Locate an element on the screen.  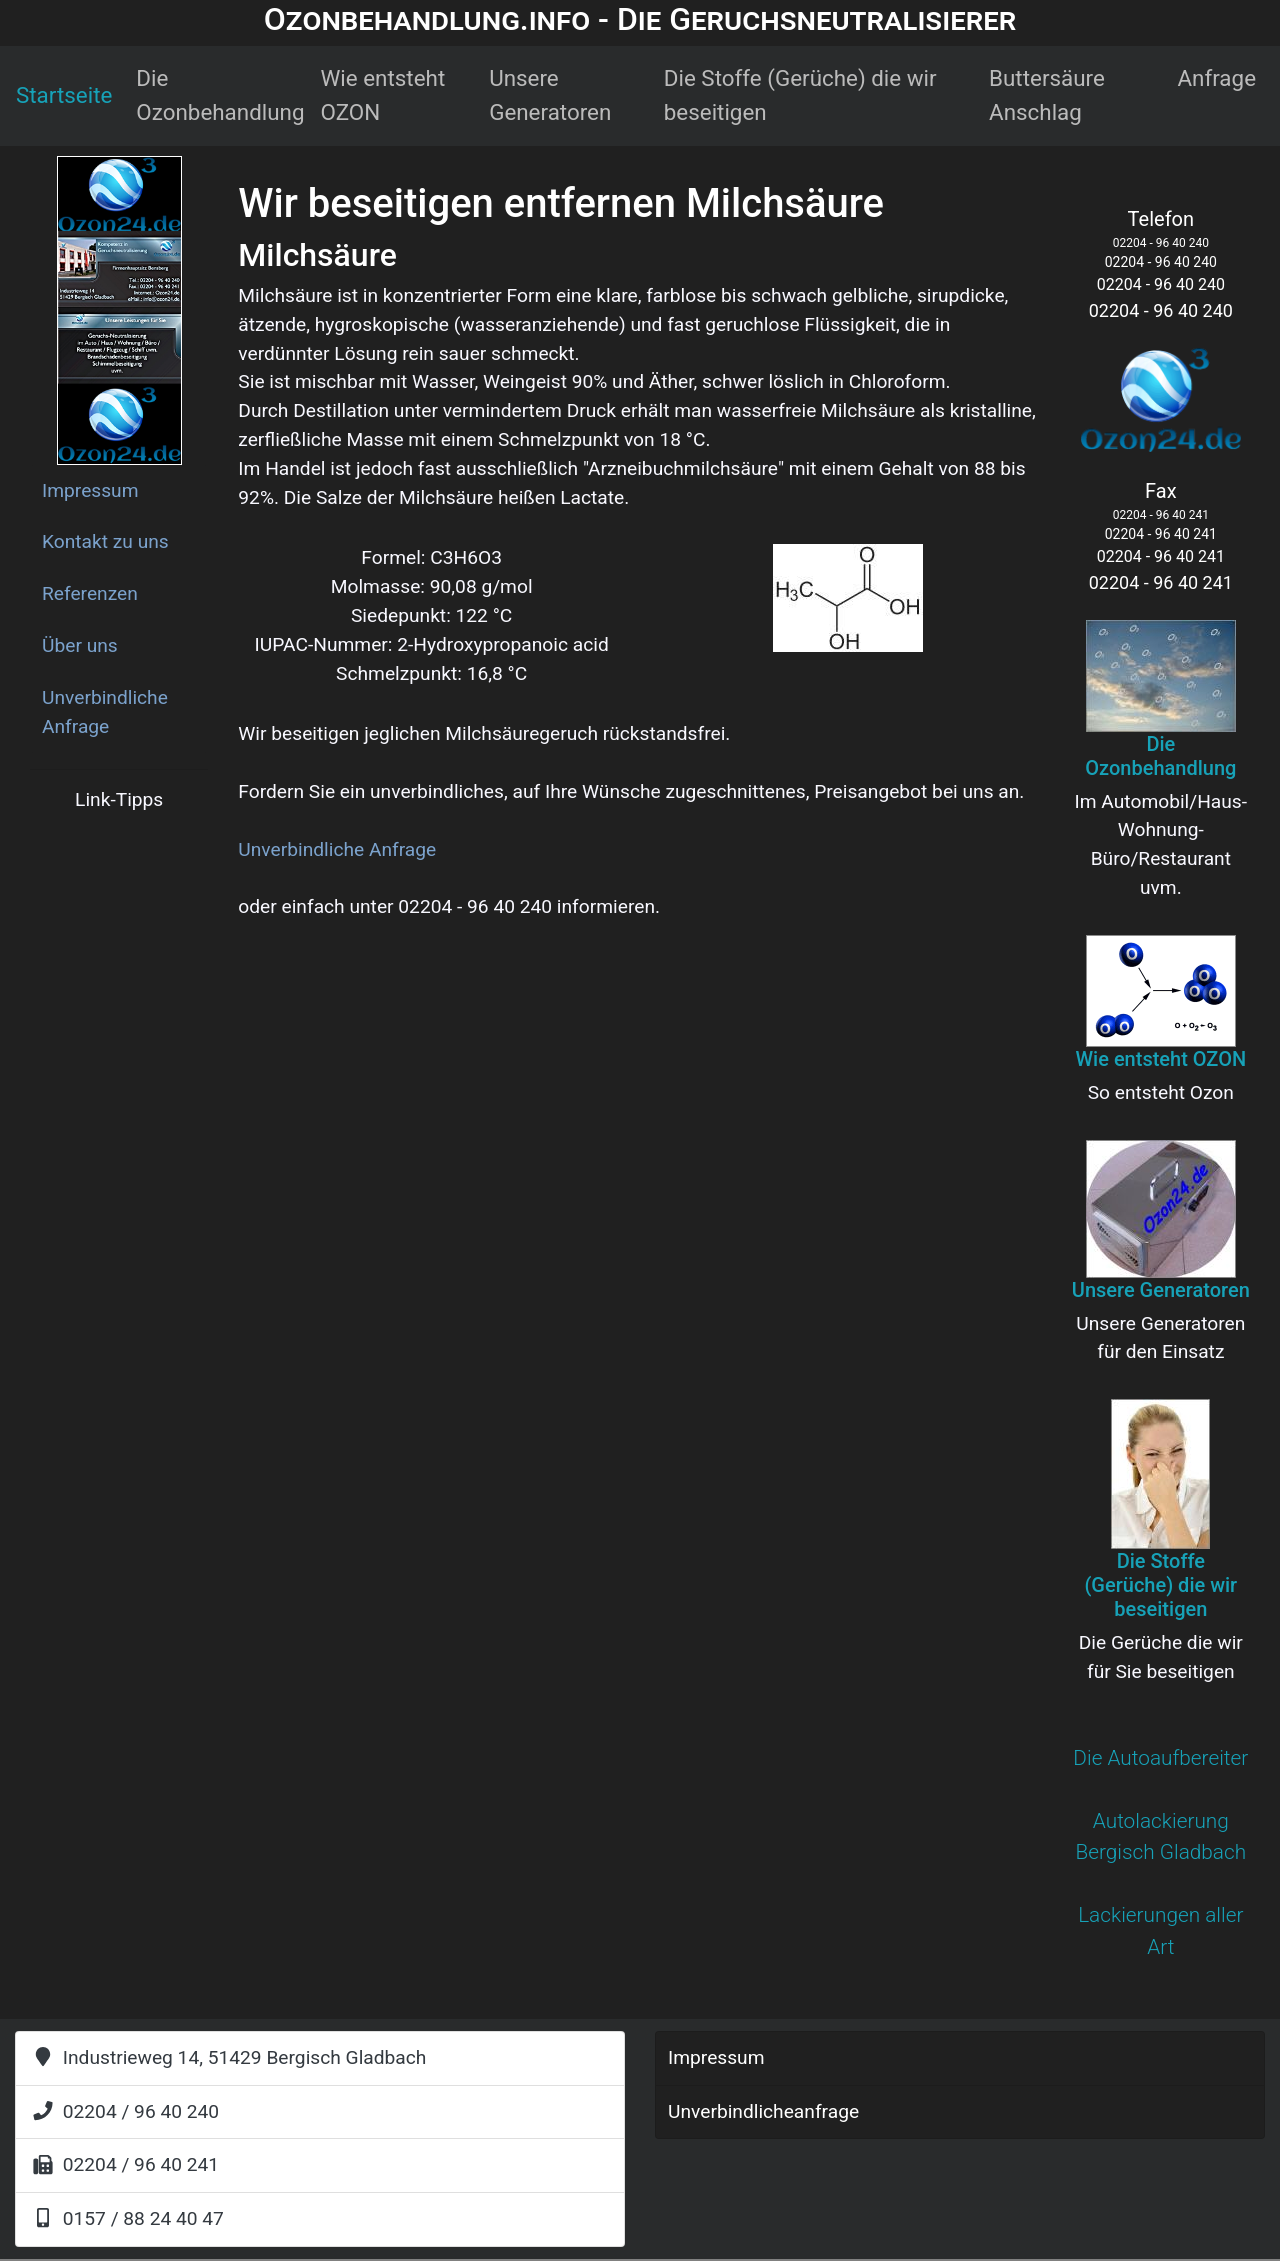
Die Ozonbehandlung is located at coordinates (220, 95).